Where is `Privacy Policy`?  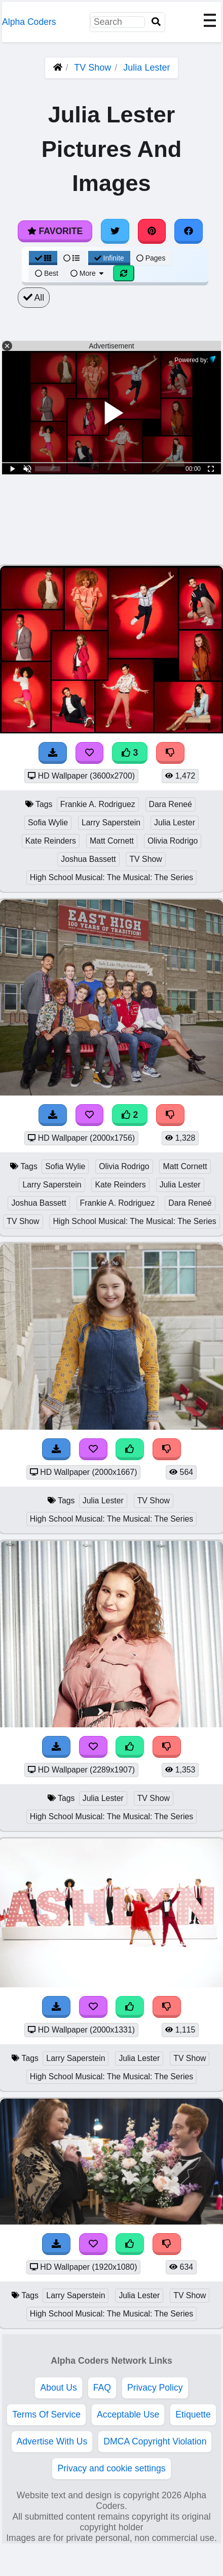 Privacy Policy is located at coordinates (155, 2387).